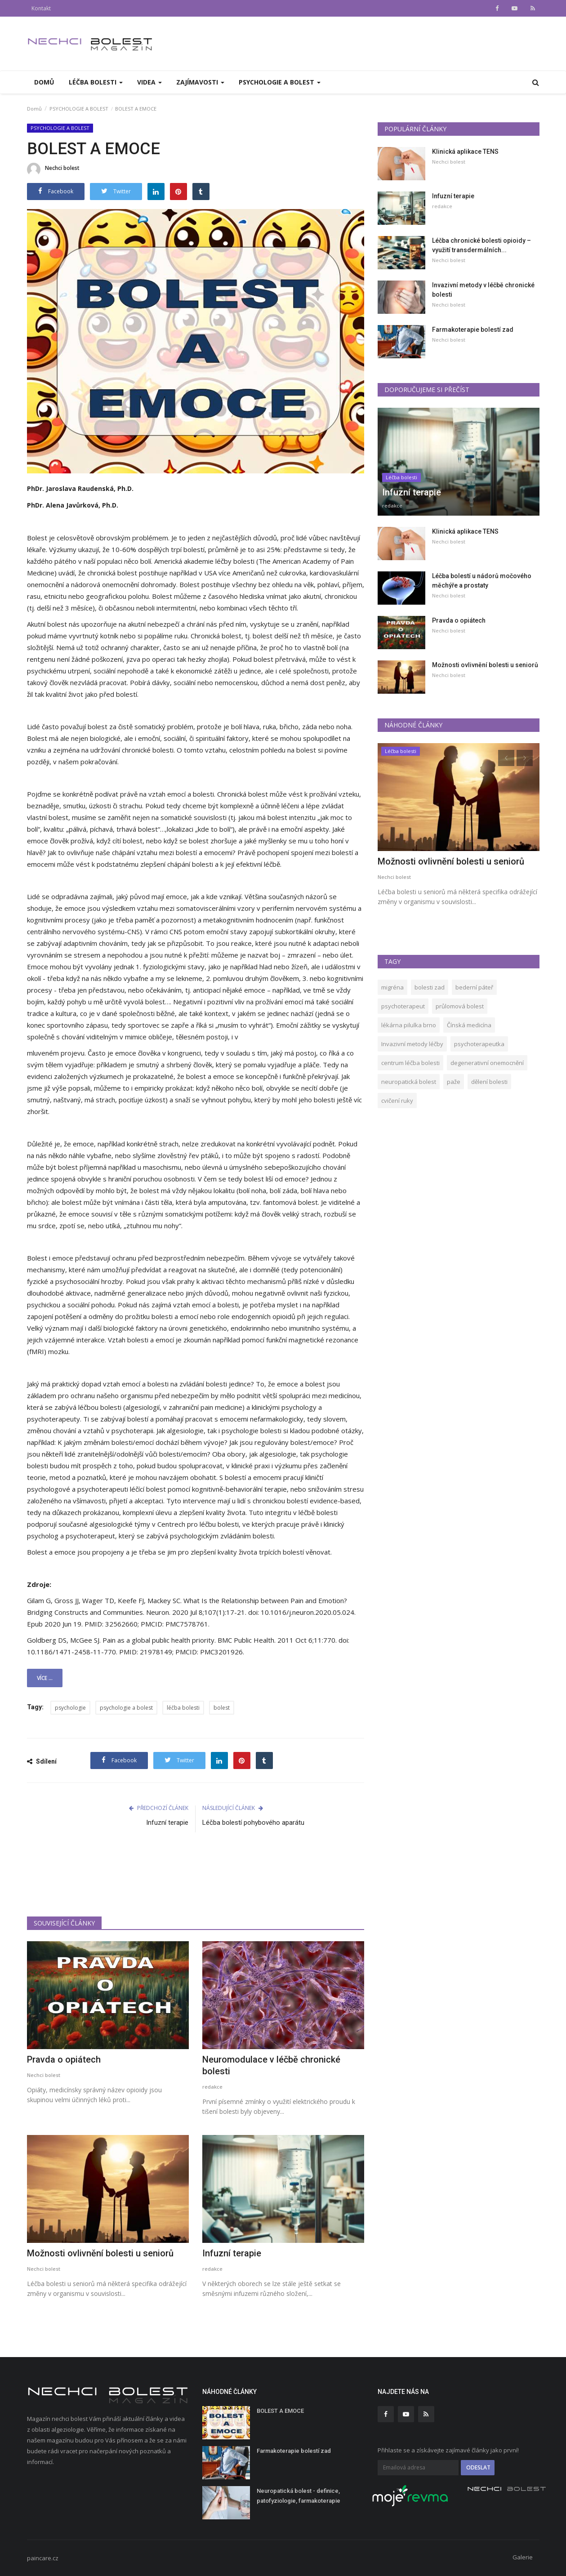  Describe the element at coordinates (401, 477) in the screenshot. I see `Léčba bolesti` at that location.